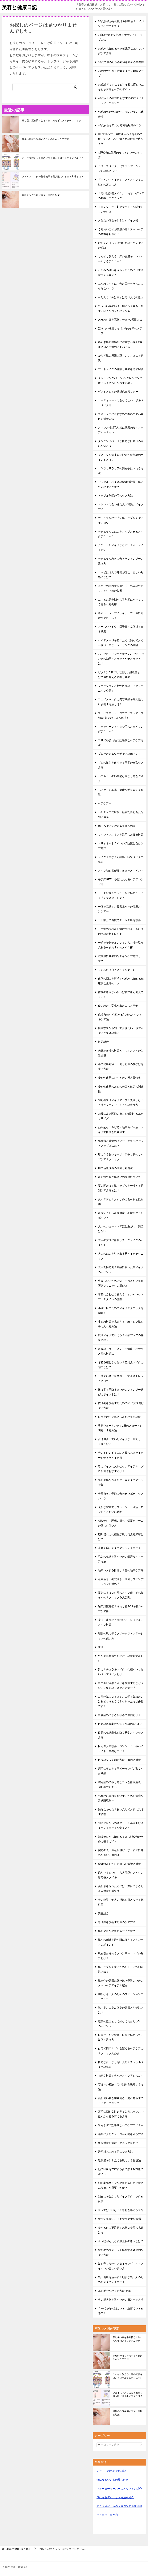 Image resolution: width=148 pixels, height=2576 pixels. Describe the element at coordinates (120, 1748) in the screenshot. I see `目元青クマ改善・コンシーラーやハイライト・重要なアイテ` at that location.